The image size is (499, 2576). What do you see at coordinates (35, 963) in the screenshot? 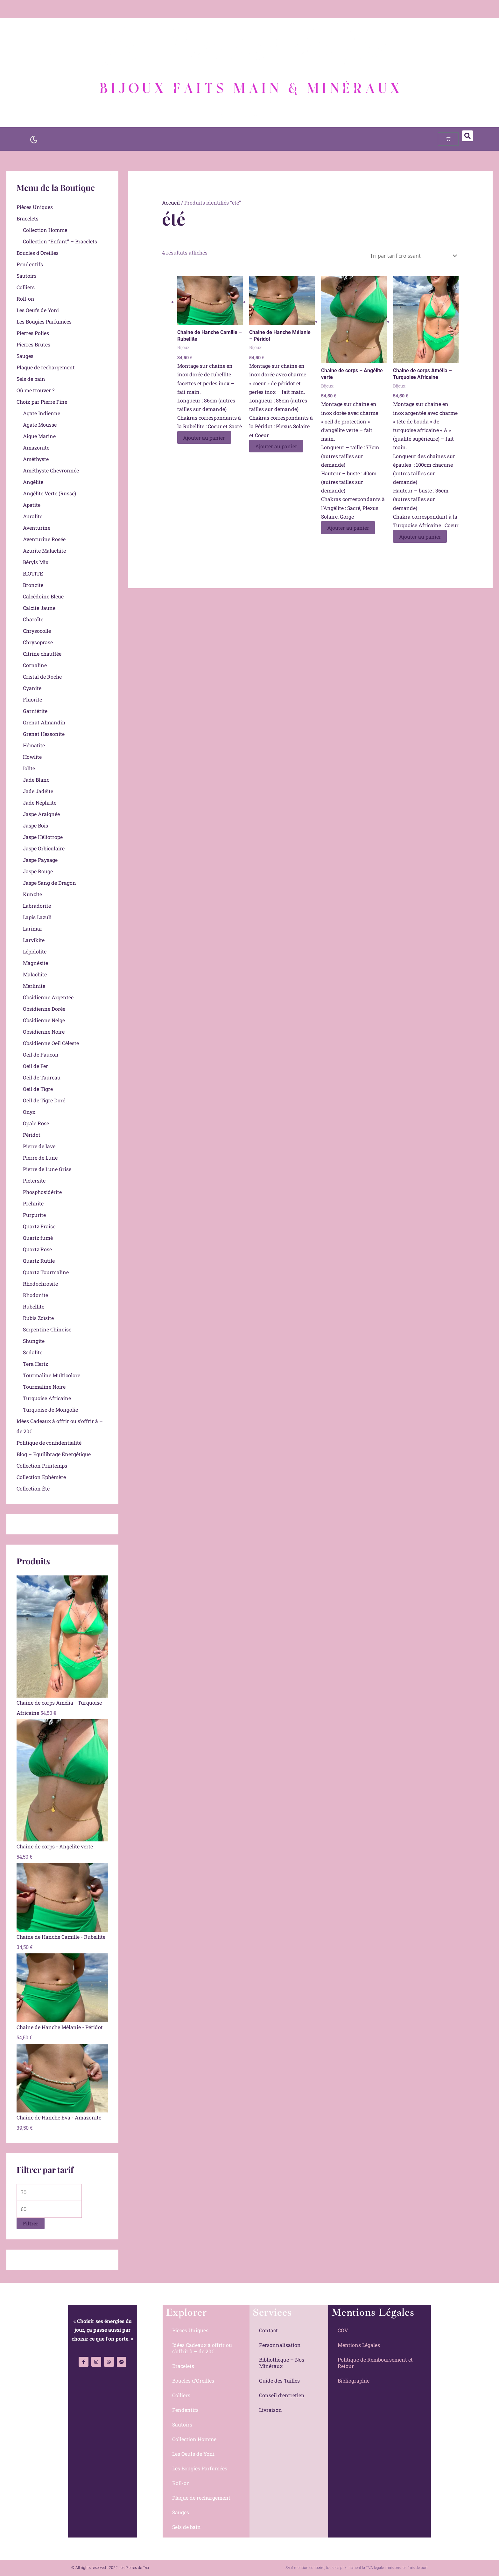
I see `Magnésite` at bounding box center [35, 963].